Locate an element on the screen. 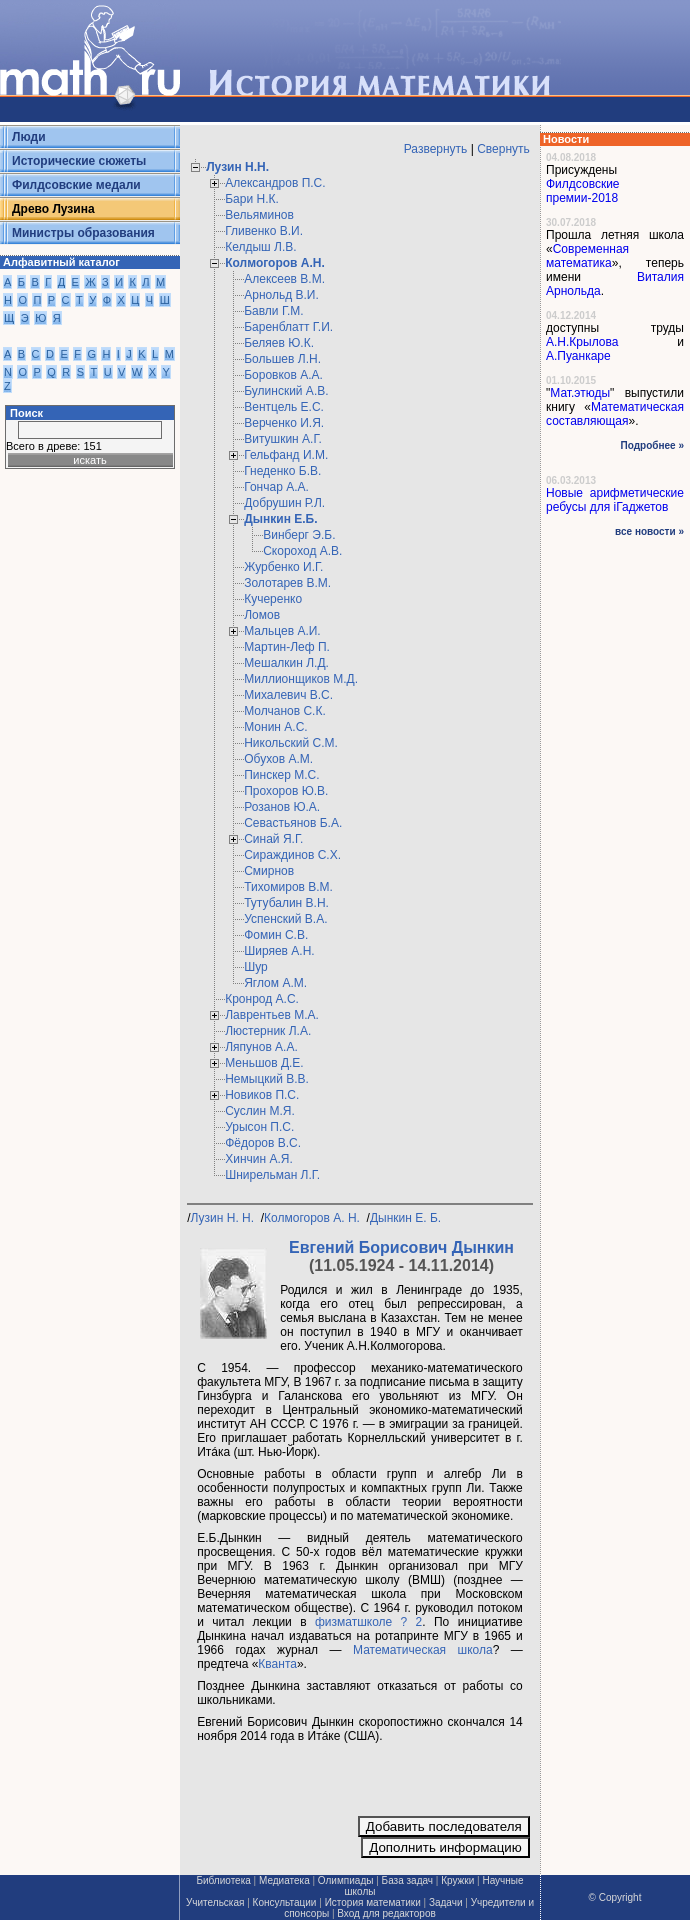 Image resolution: width=690 pixels, height=1920 pixels. физматшколе ? 2 is located at coordinates (368, 1622).